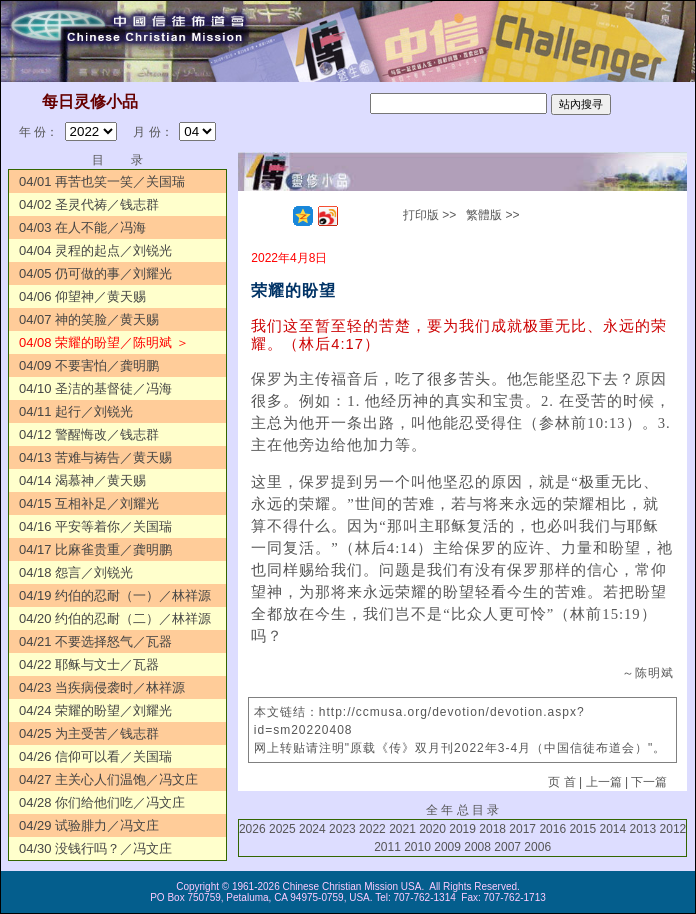  I want to click on 04/16 平安等着你／关国瑞, so click(95, 526).